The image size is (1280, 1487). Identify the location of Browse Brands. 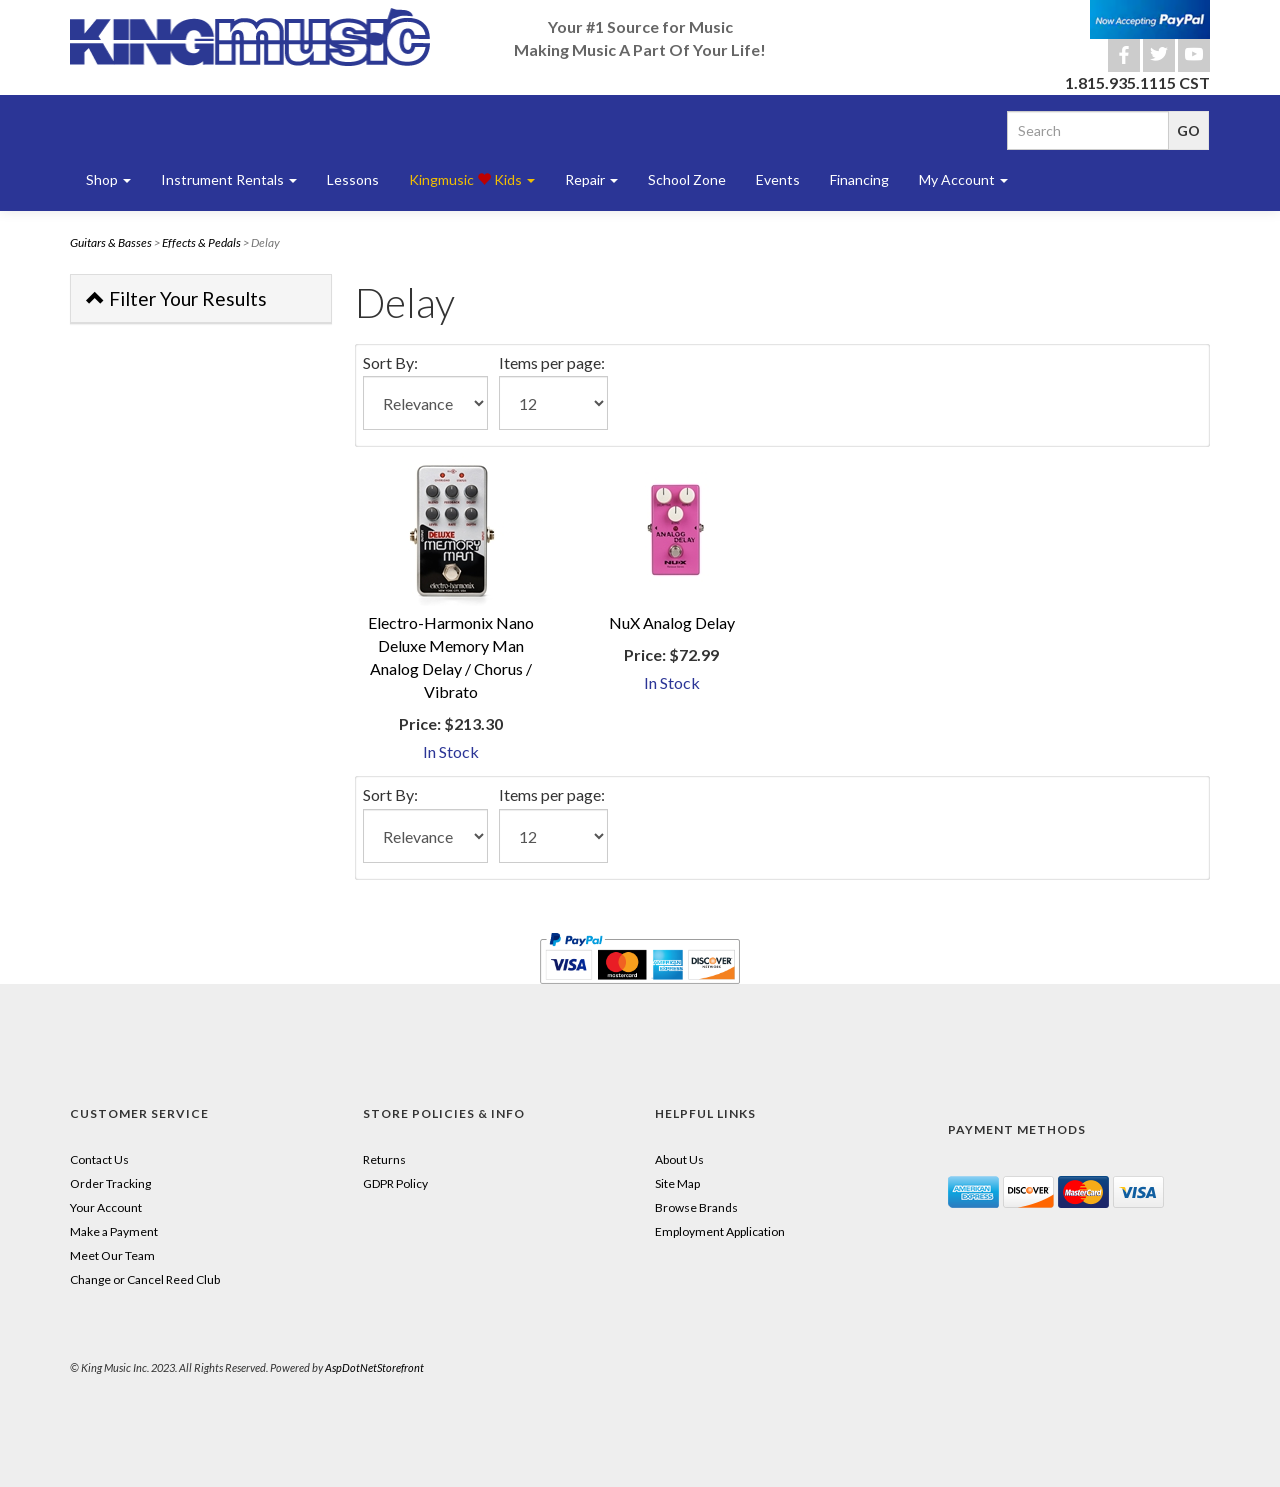
(696, 1207).